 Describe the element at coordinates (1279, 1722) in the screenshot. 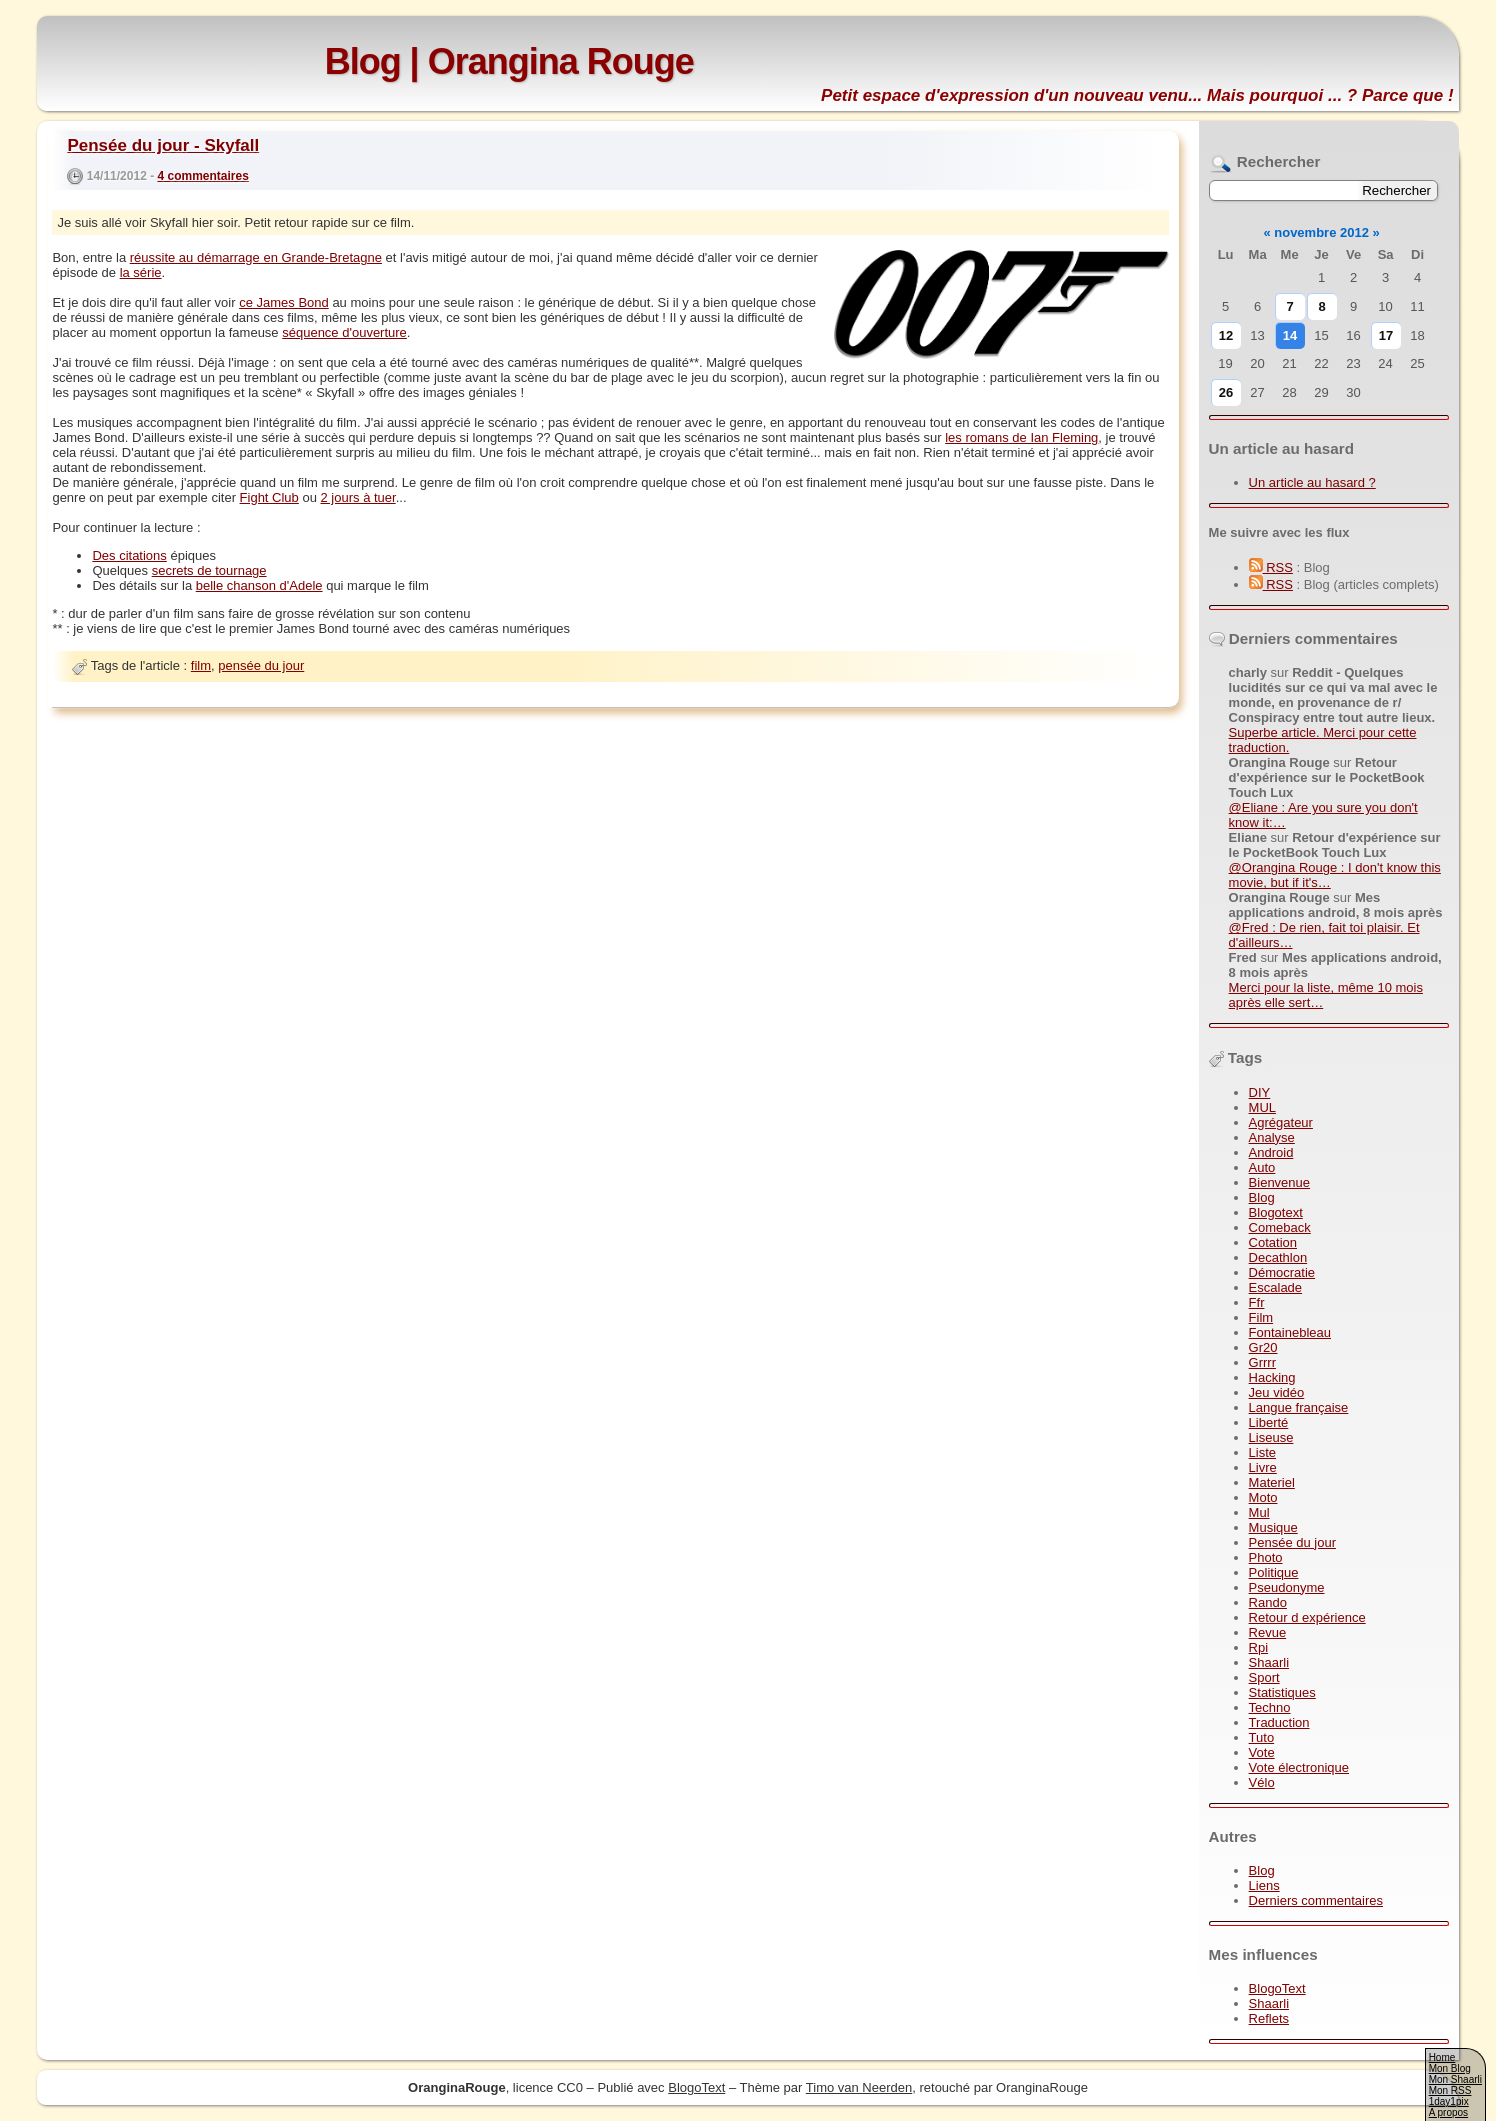

I see `Traduction` at that location.